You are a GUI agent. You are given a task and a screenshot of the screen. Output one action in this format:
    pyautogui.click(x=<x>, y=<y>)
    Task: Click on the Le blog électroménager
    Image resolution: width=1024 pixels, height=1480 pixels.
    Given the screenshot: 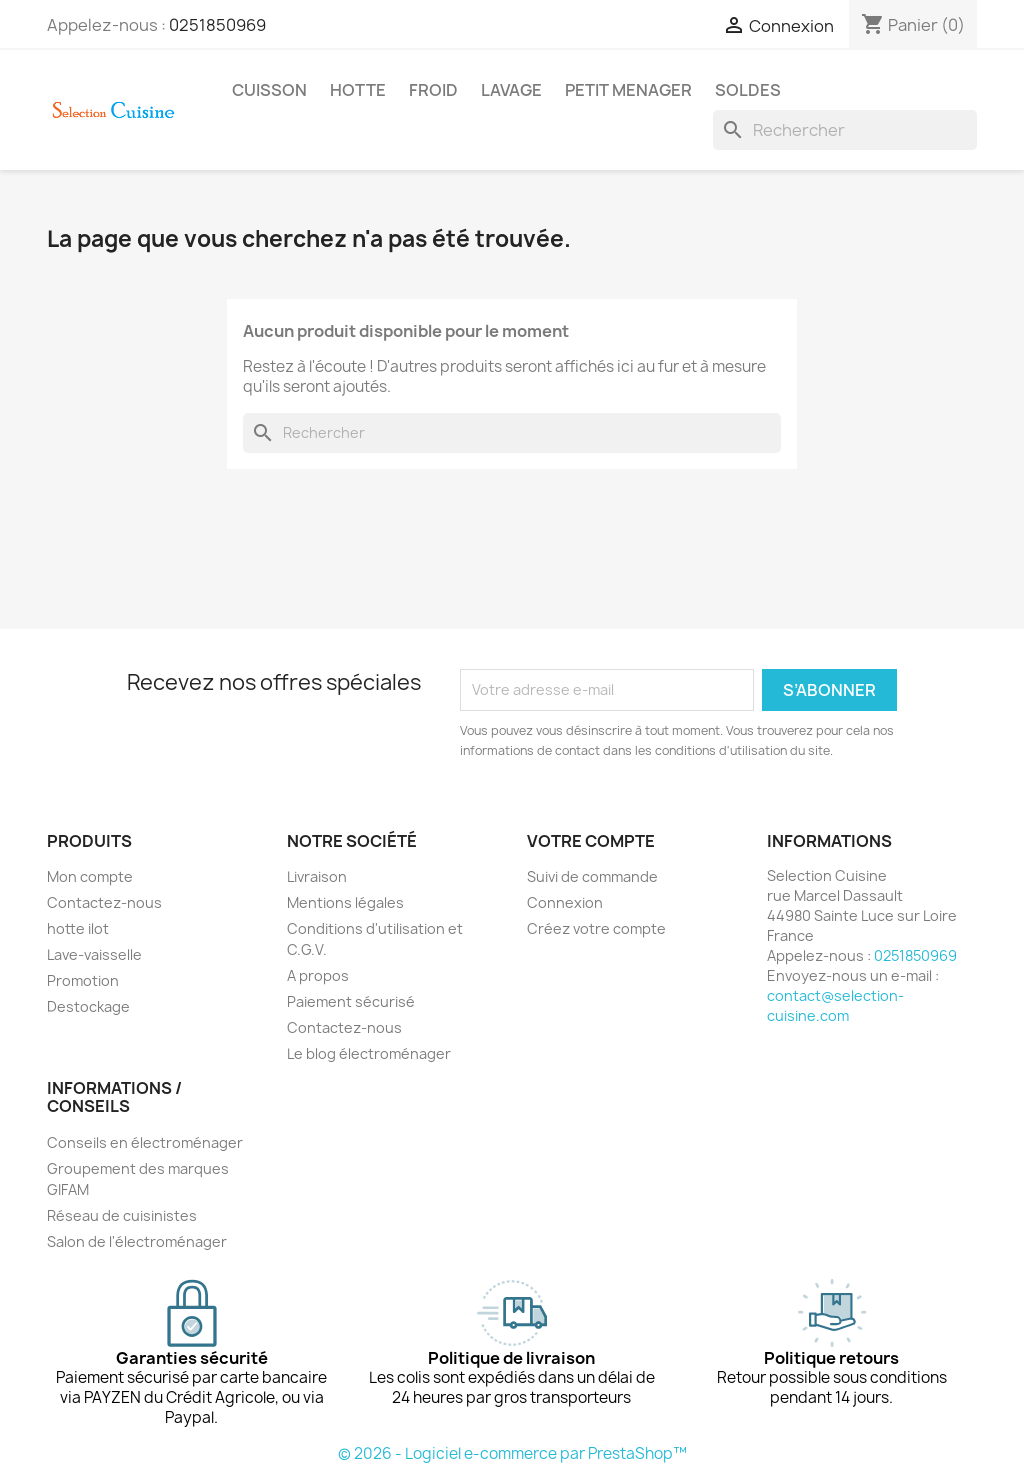 What is the action you would take?
    pyautogui.click(x=369, y=1053)
    